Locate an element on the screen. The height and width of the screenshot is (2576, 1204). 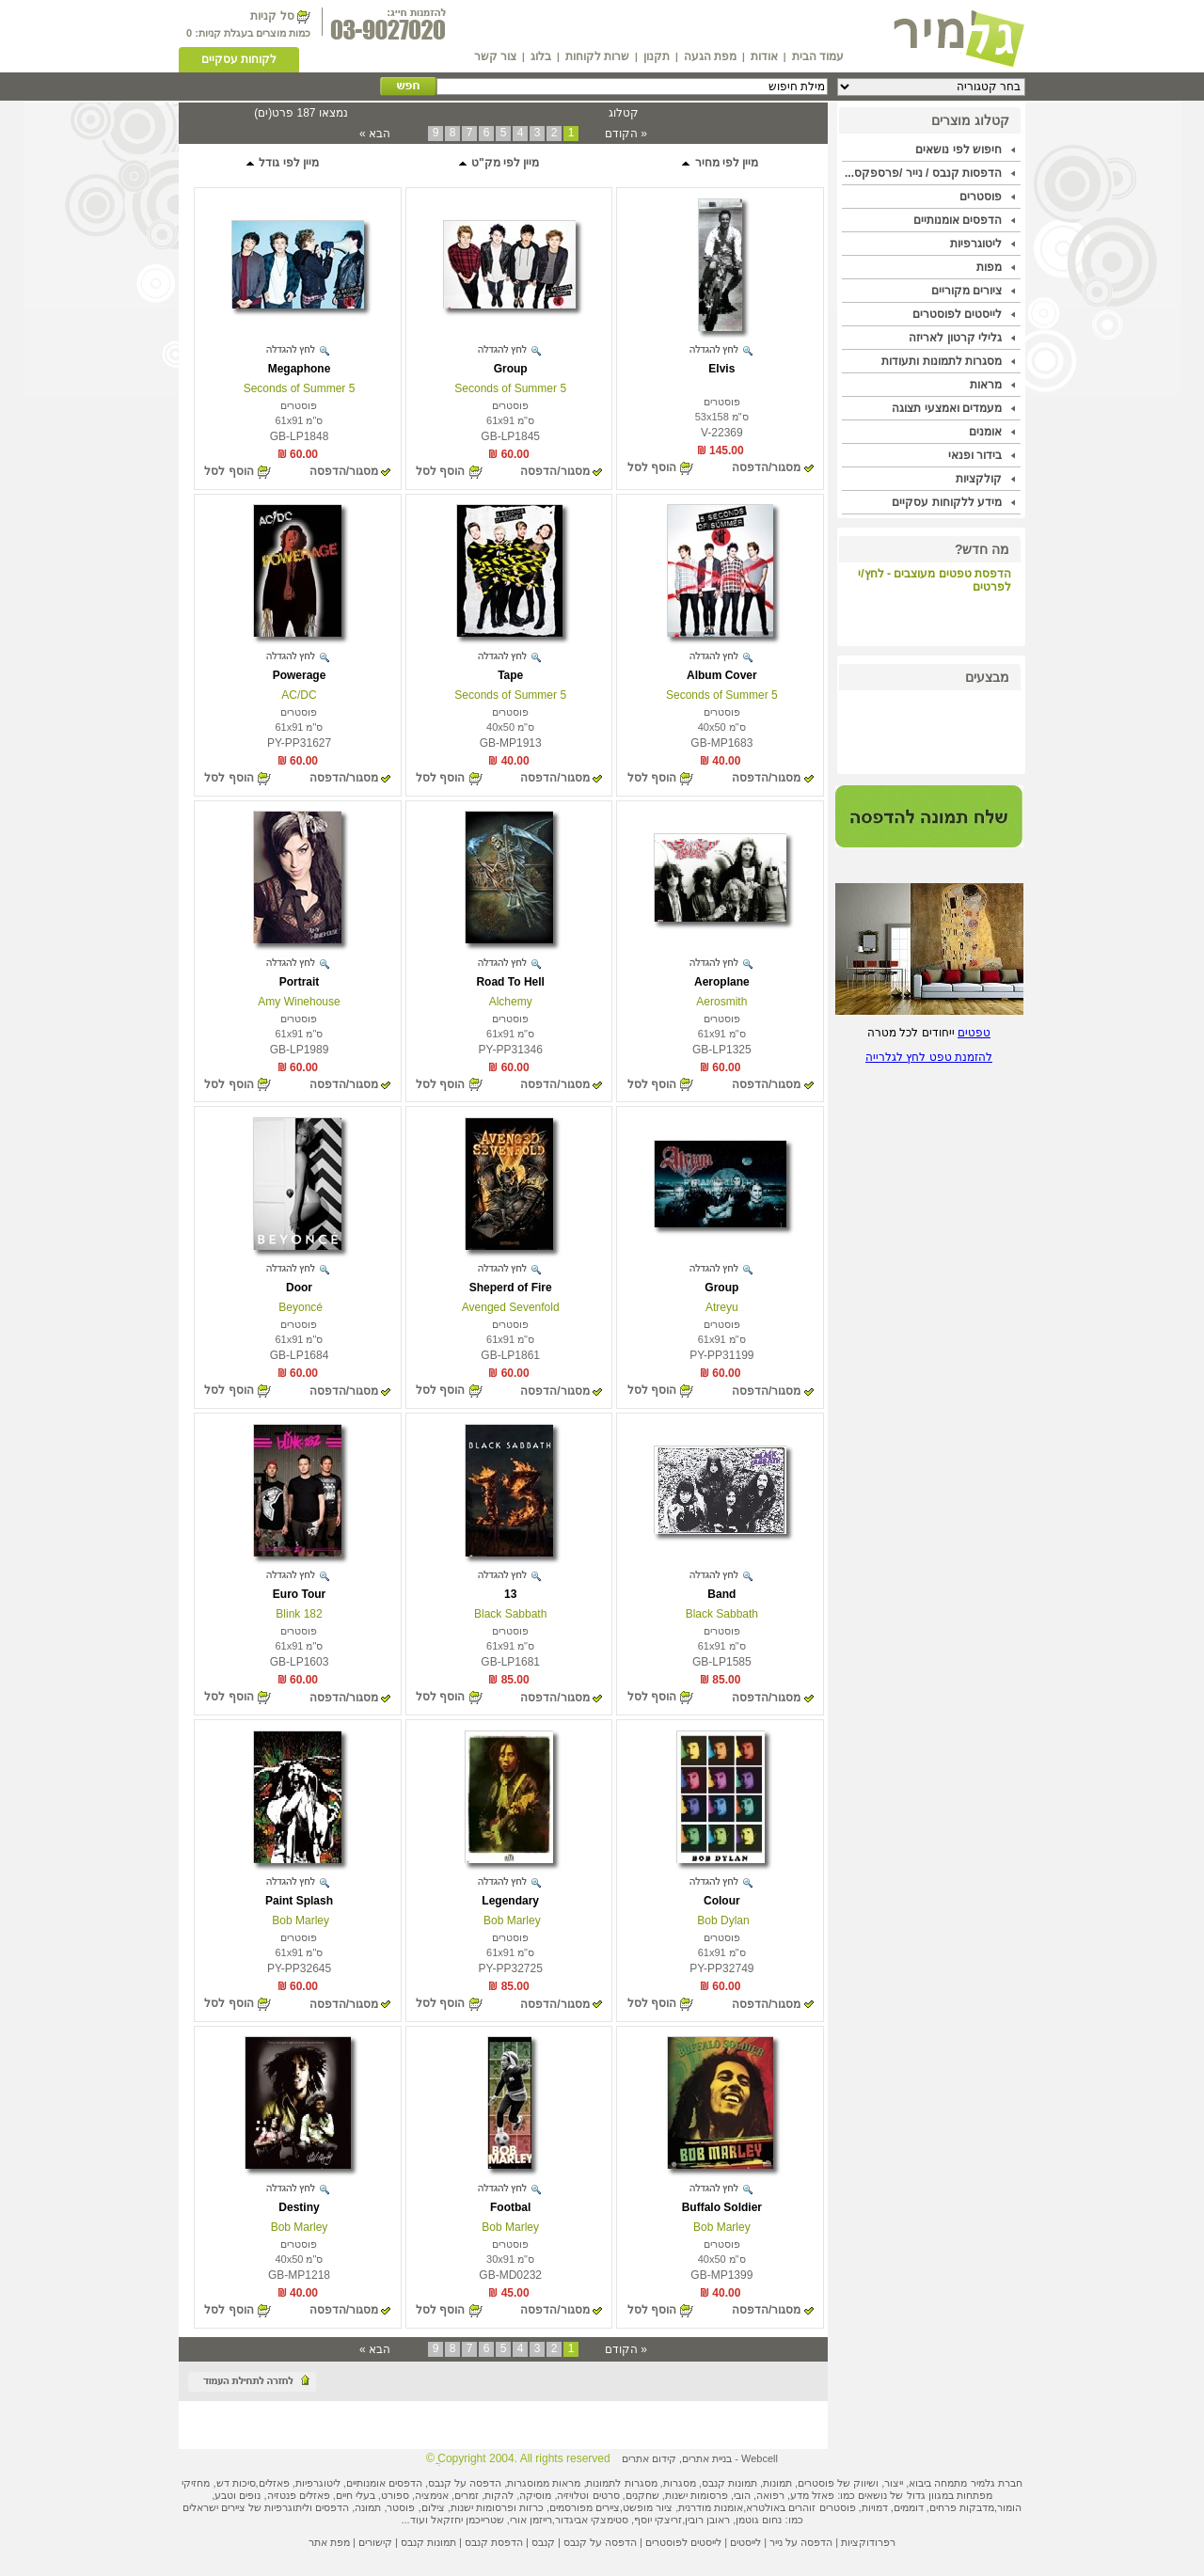
ליטוגרפיות is located at coordinates (976, 243).